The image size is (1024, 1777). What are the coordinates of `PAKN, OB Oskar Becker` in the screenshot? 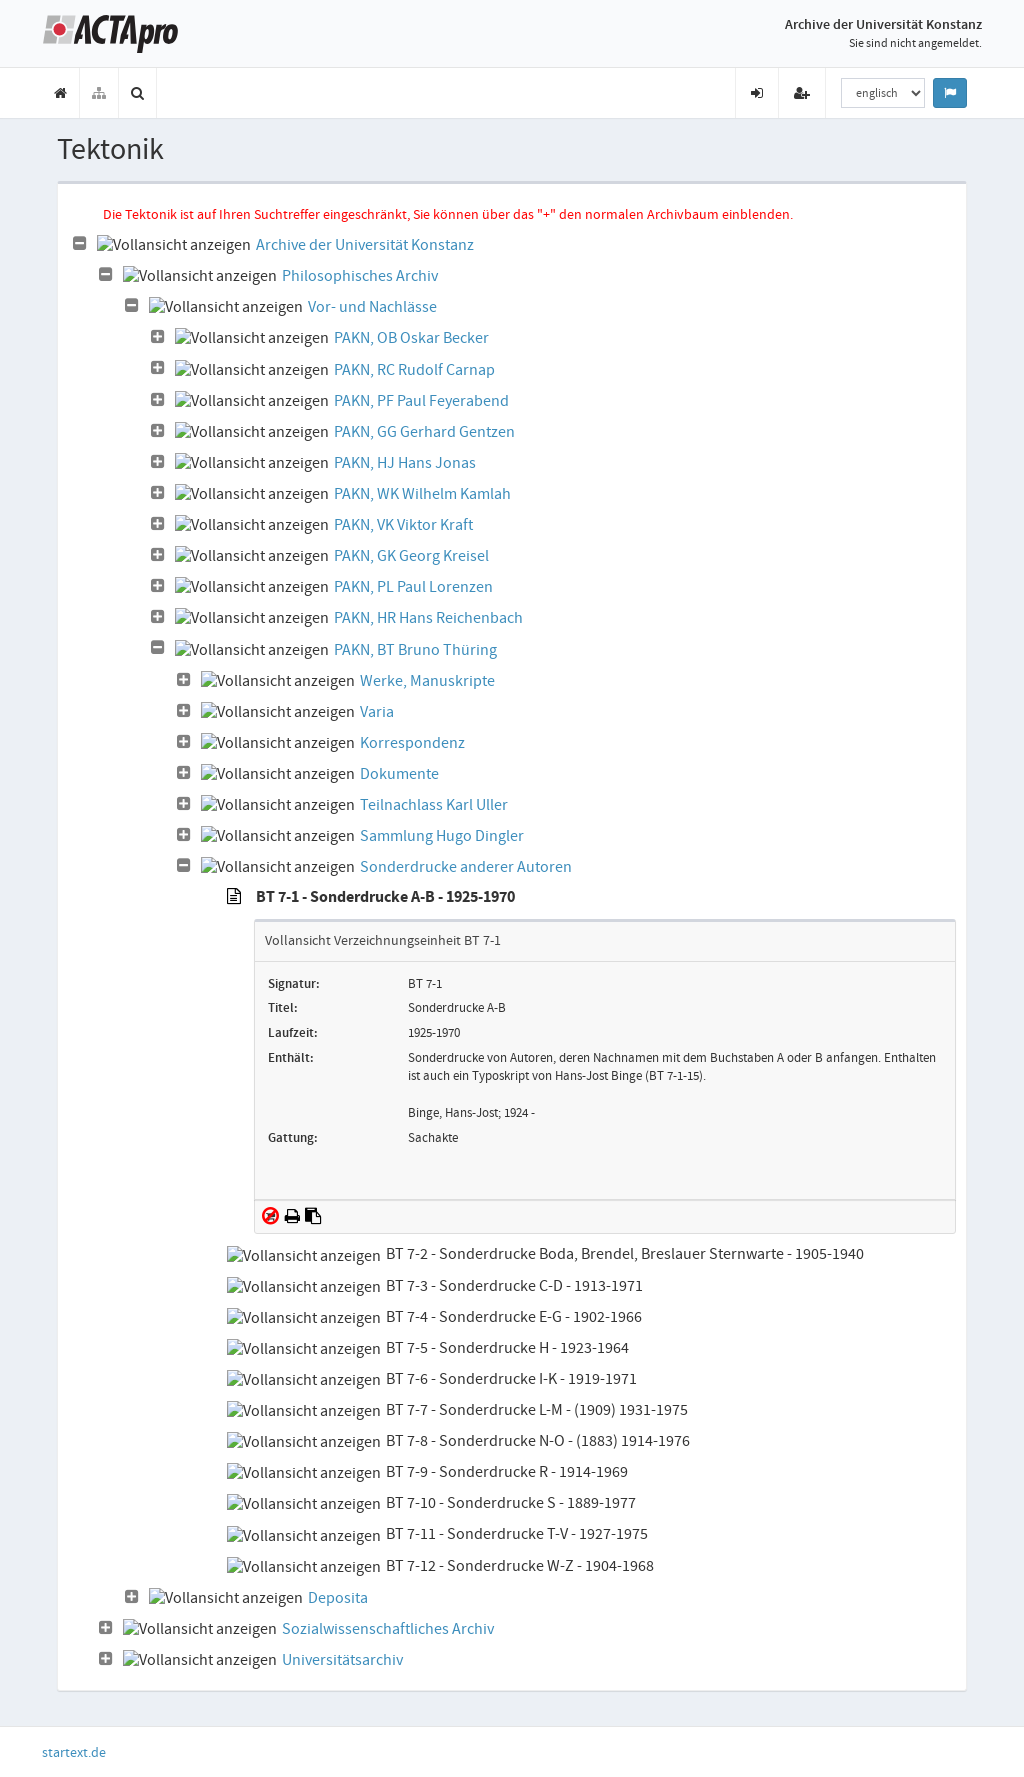 It's located at (411, 338).